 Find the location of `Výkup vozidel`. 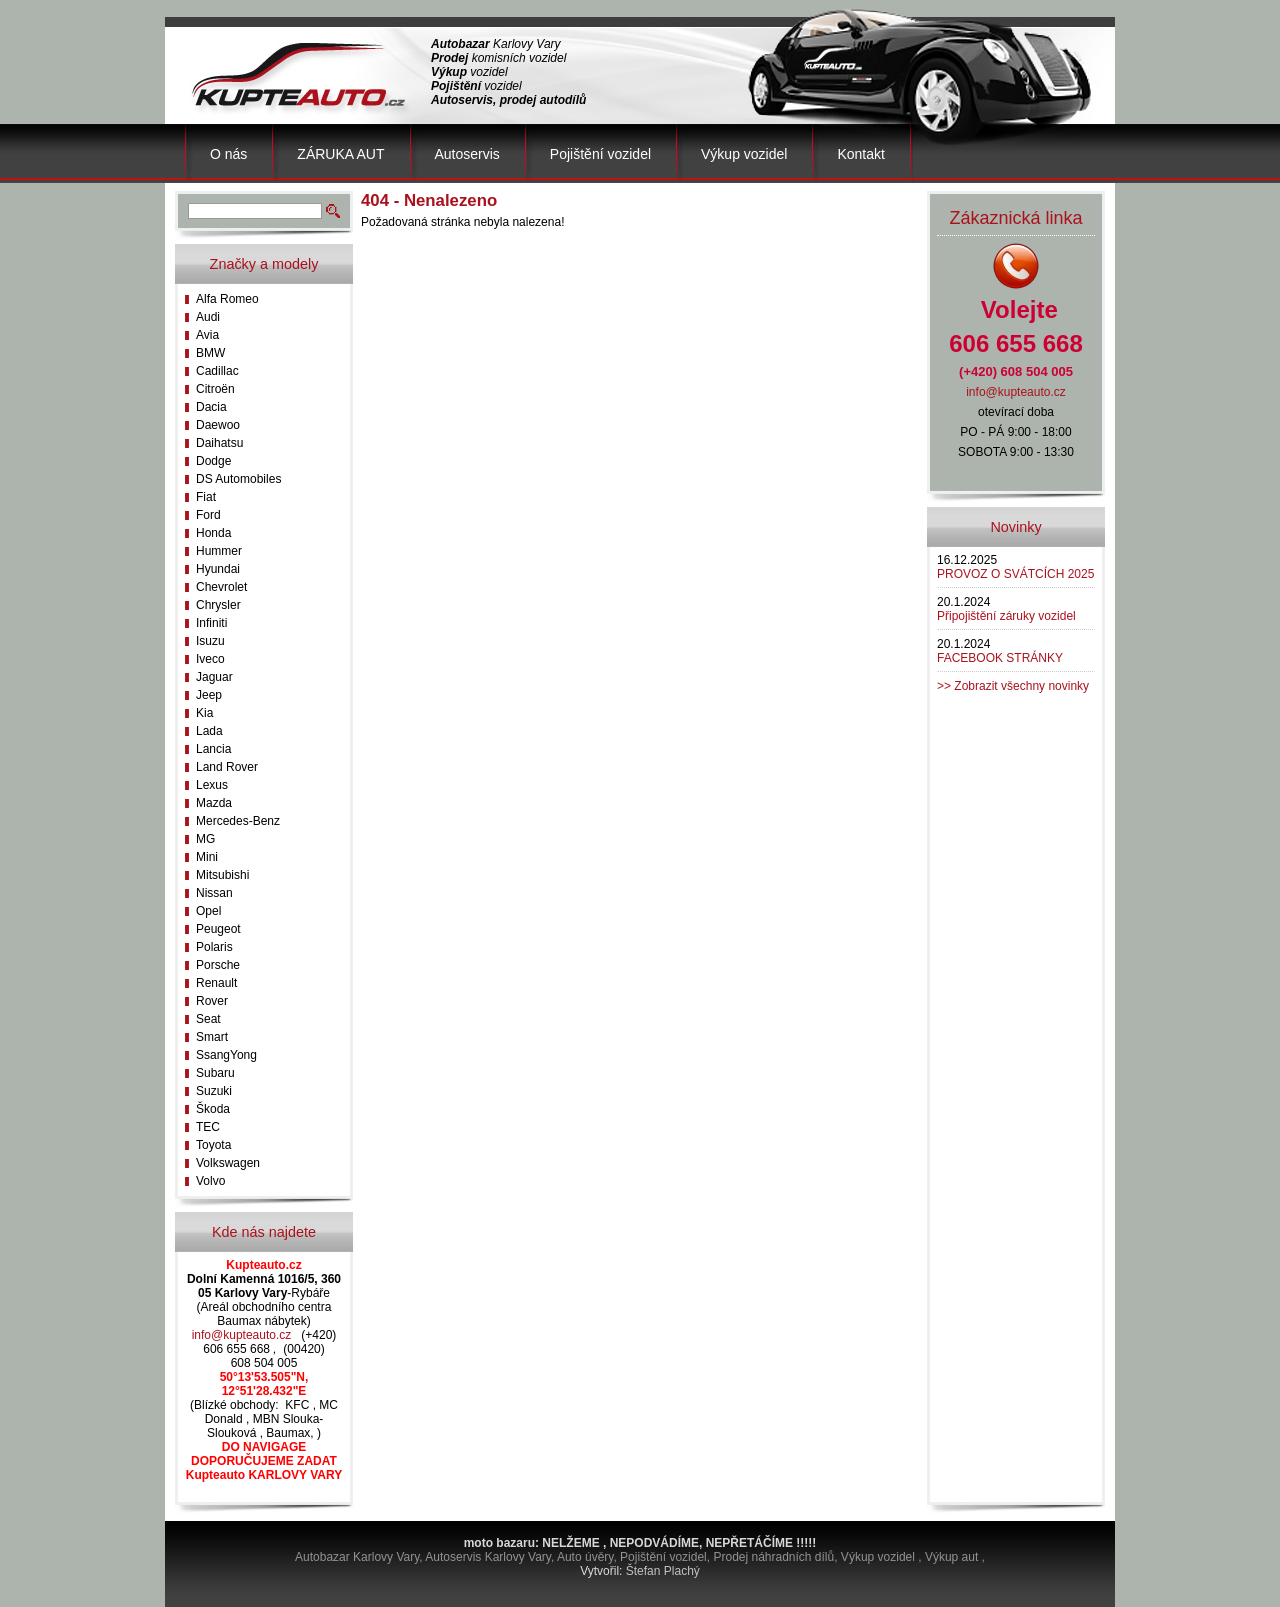

Výkup vozidel is located at coordinates (744, 154).